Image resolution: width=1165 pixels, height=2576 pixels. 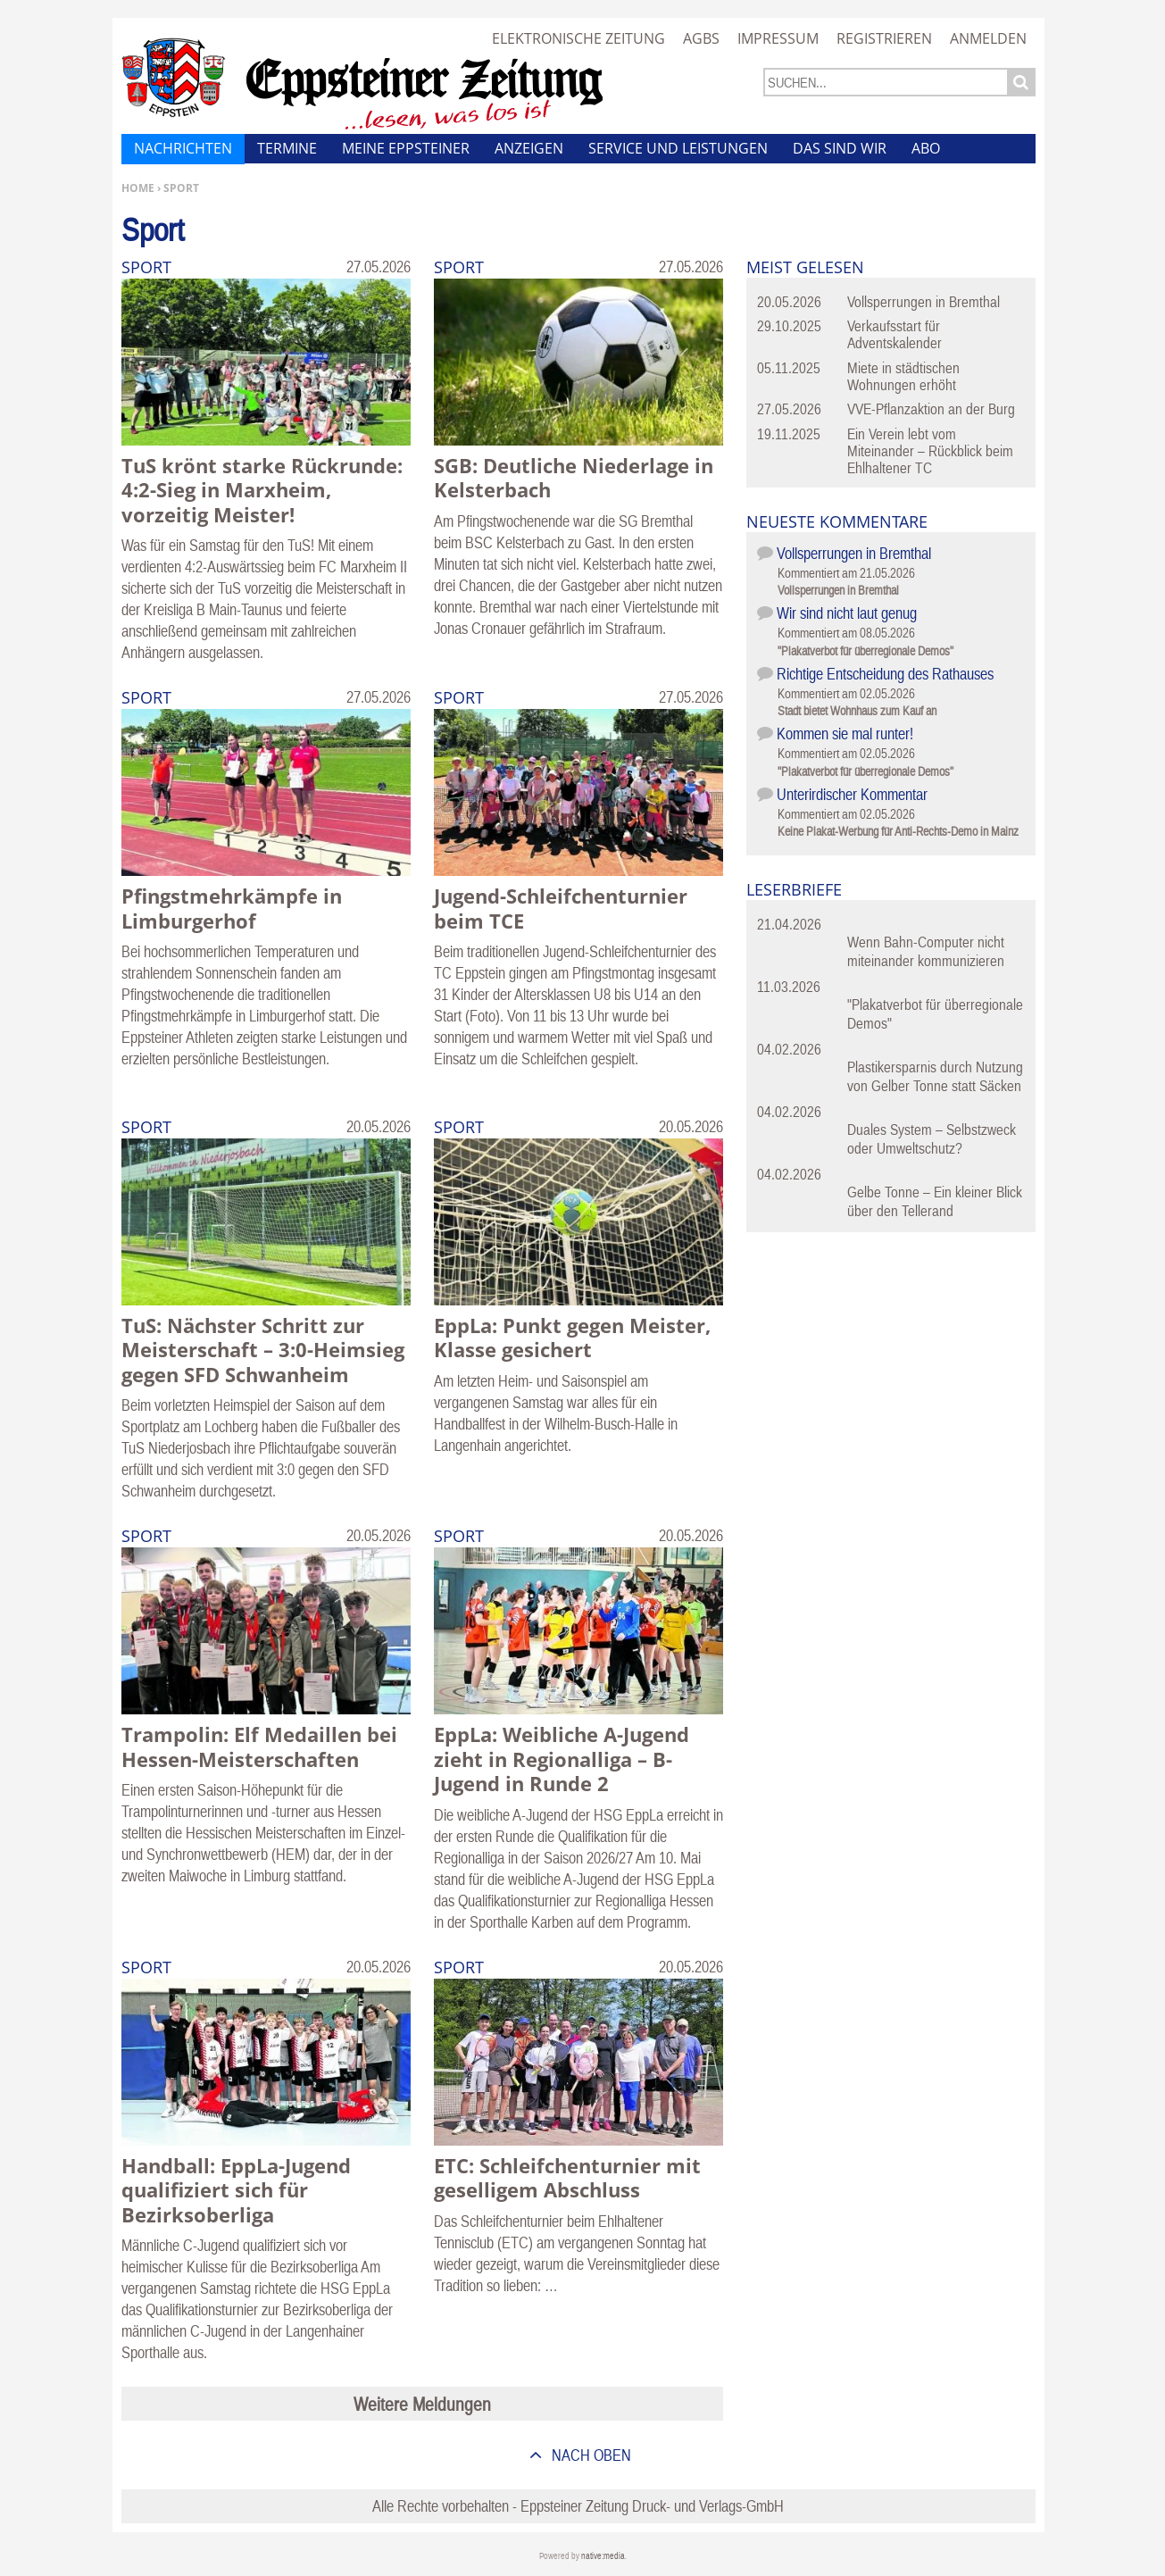 I want to click on Service und Leistungen, so click(x=678, y=148).